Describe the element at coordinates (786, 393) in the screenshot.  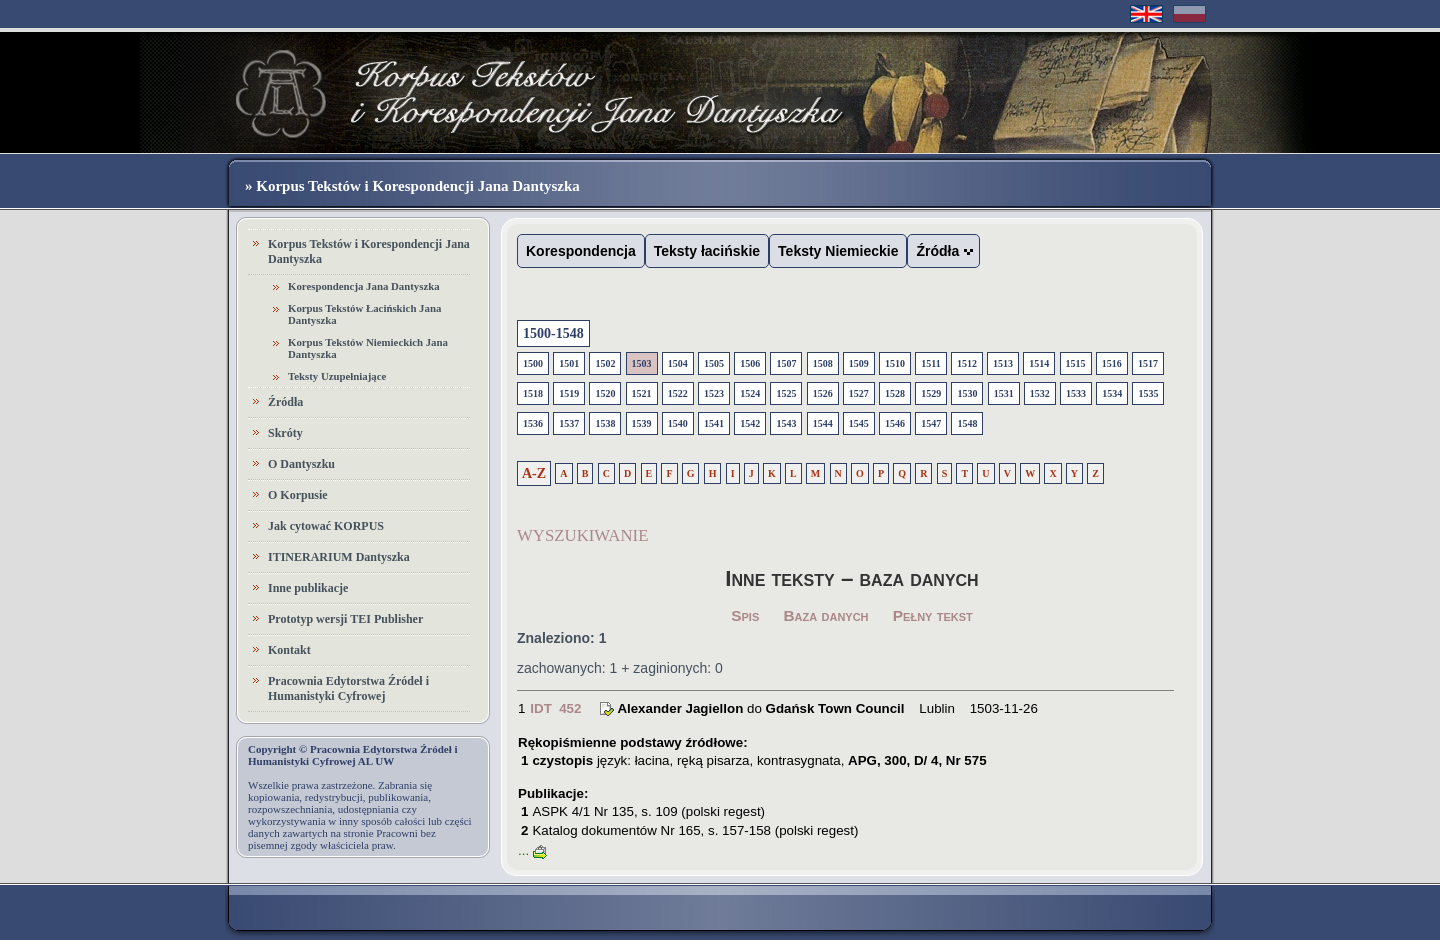
I see `1525` at that location.